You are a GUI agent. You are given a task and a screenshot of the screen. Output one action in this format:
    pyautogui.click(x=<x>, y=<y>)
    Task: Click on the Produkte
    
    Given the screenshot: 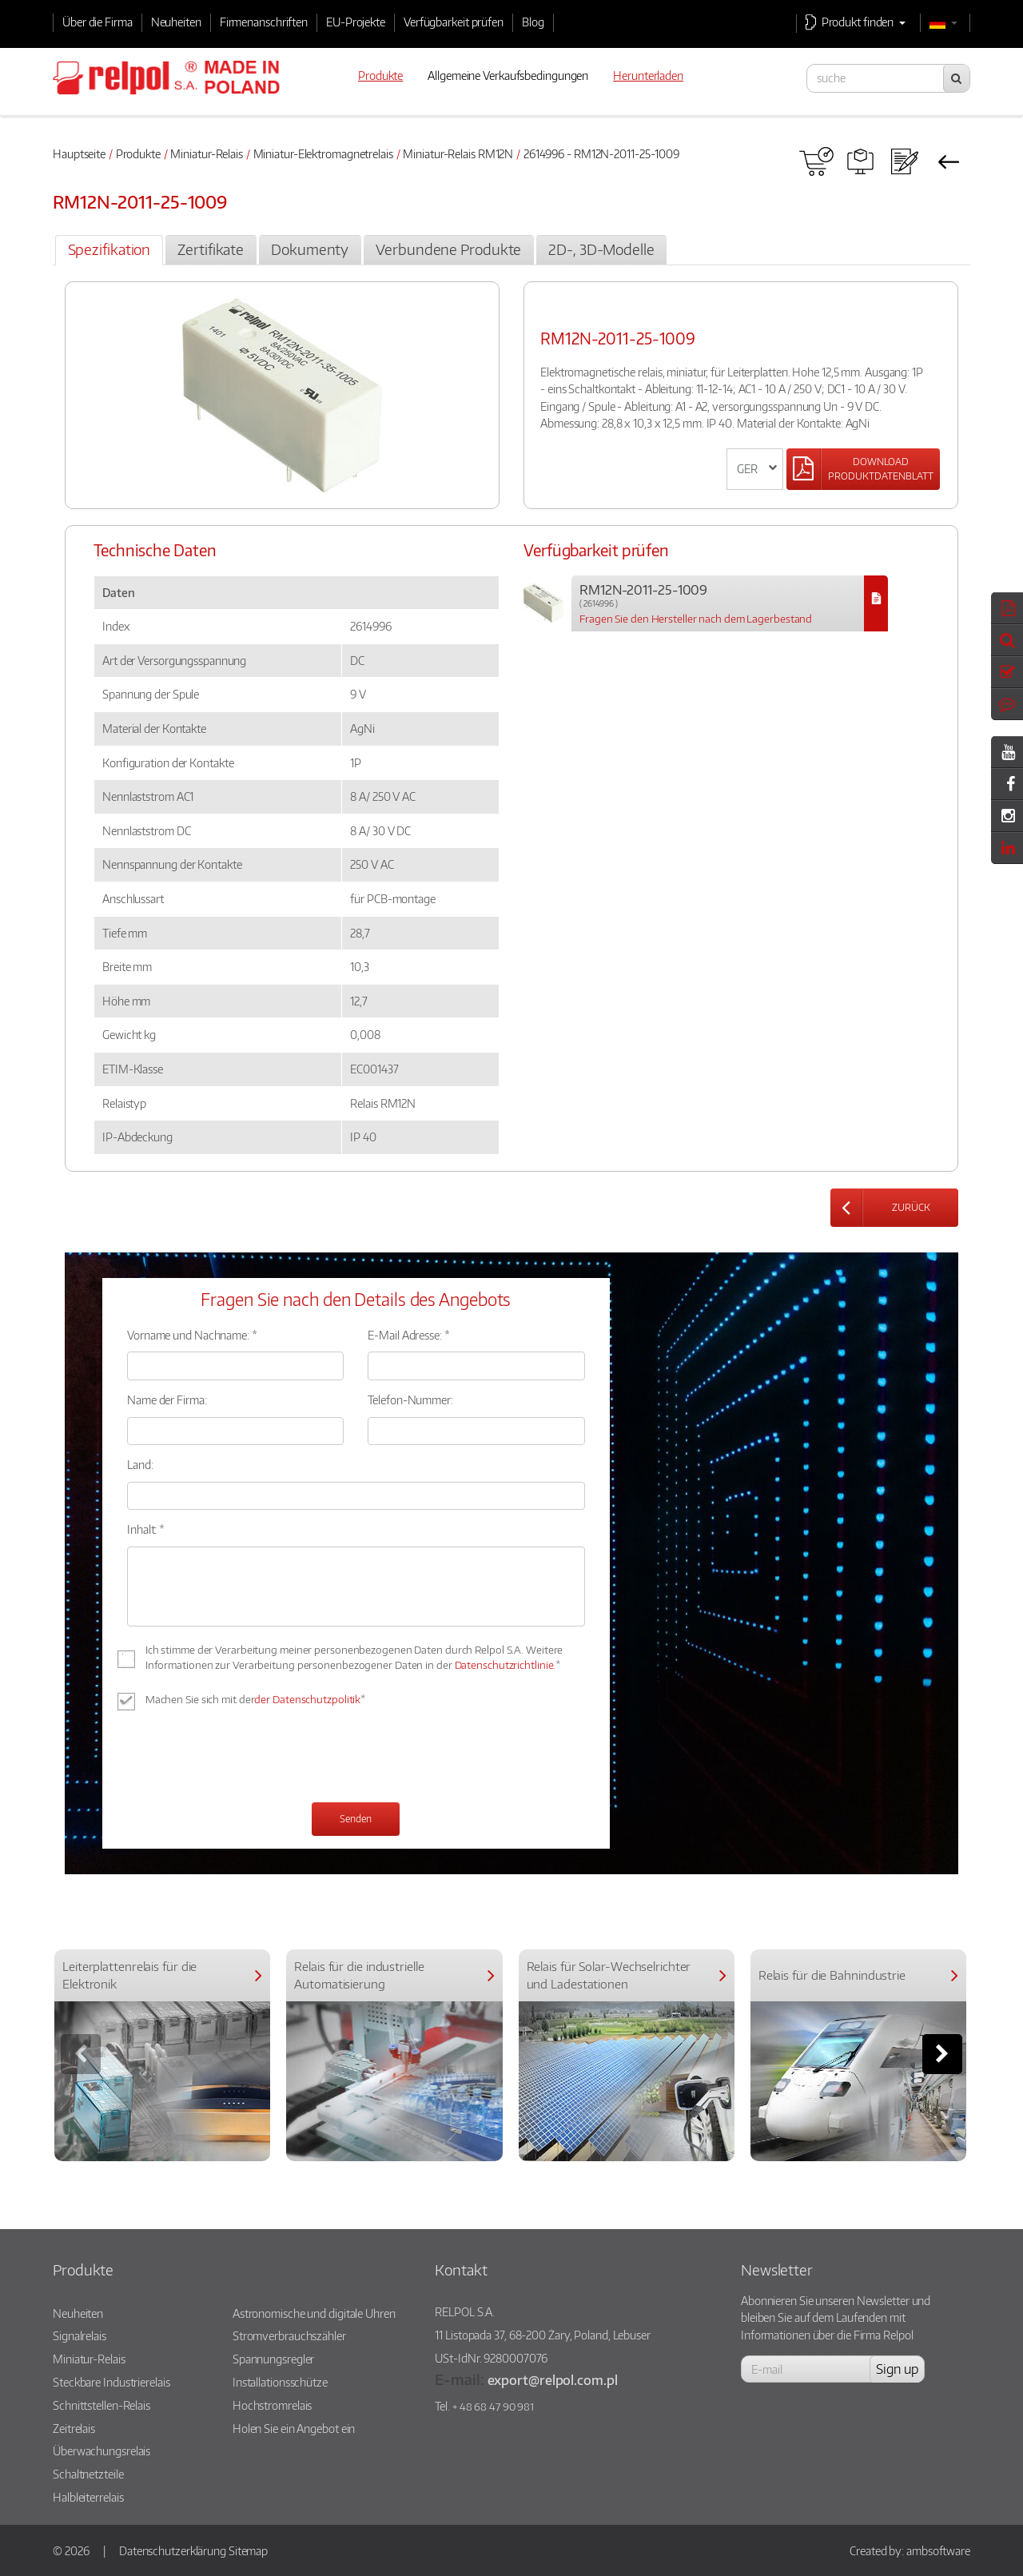 What is the action you would take?
    pyautogui.click(x=138, y=153)
    